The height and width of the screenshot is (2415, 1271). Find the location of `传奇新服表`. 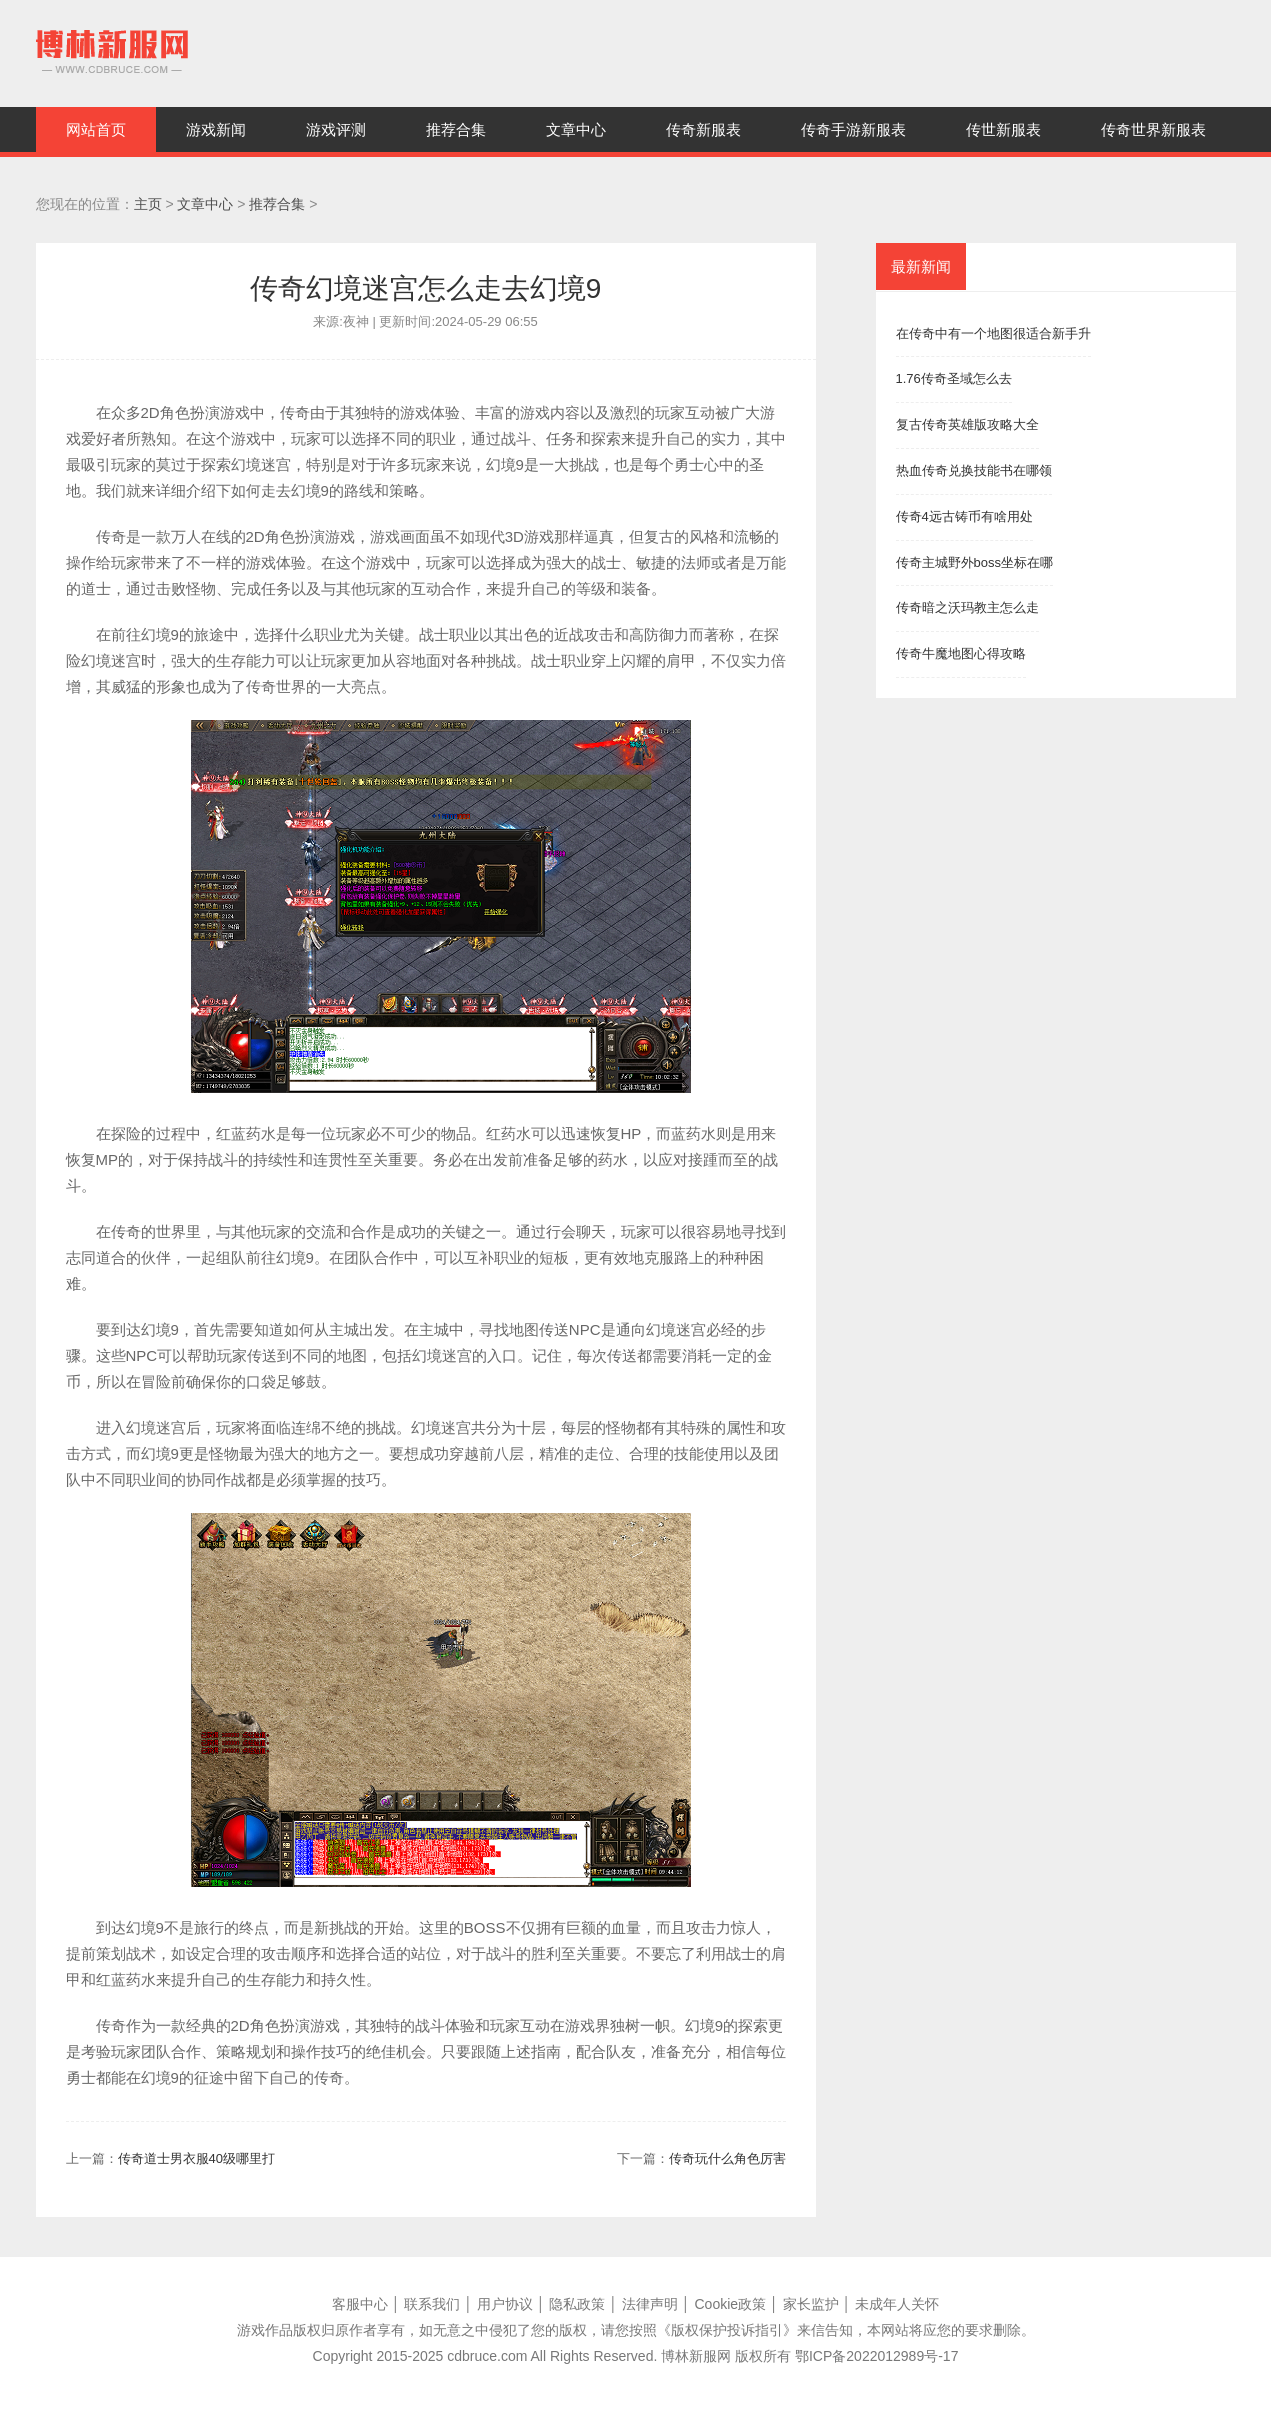

传奇新服表 is located at coordinates (703, 129).